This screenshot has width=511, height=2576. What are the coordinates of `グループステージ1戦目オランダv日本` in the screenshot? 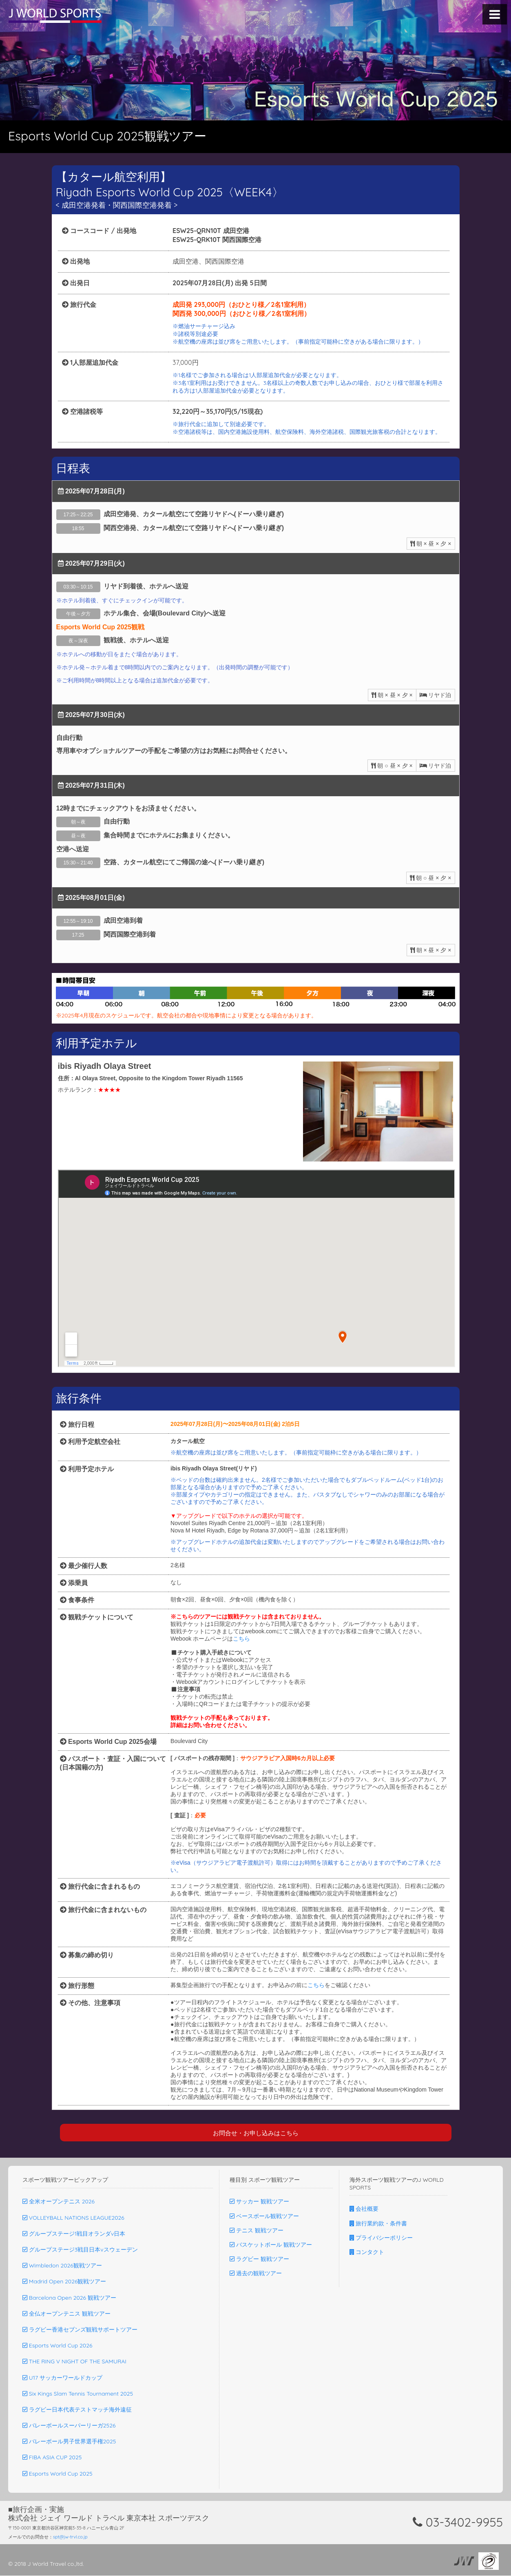 It's located at (73, 2234).